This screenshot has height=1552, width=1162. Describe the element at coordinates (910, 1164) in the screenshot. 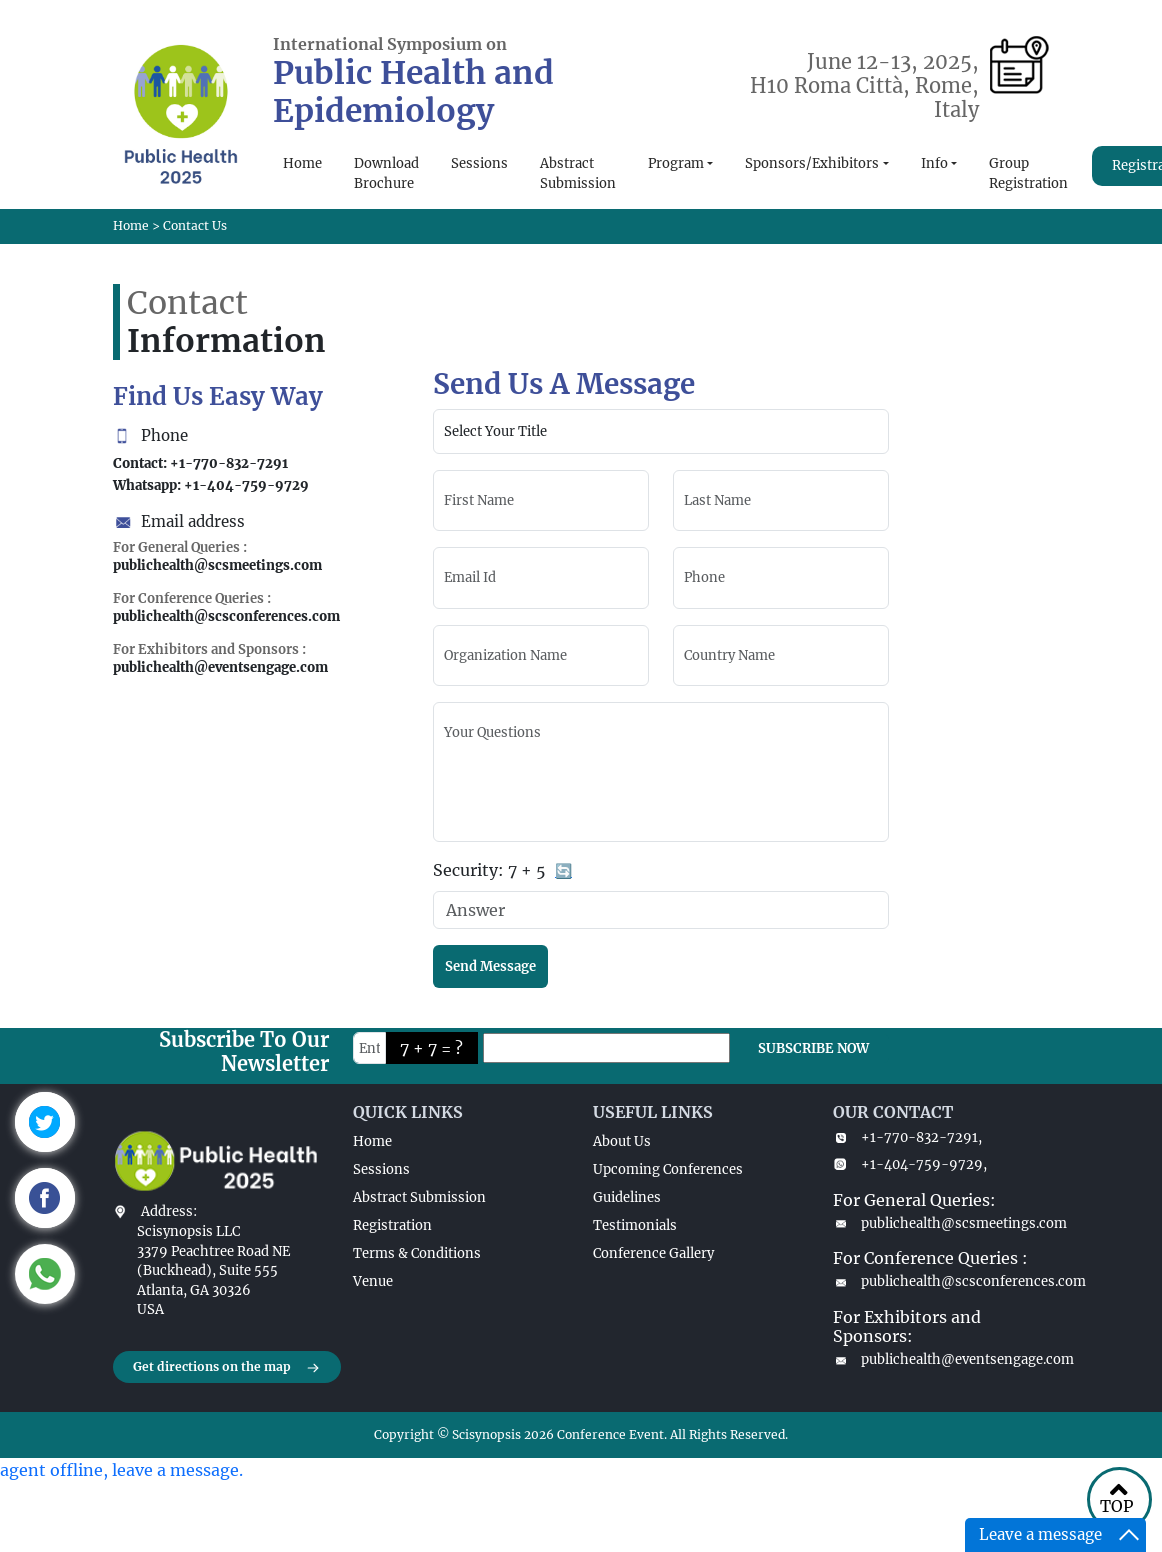

I see `+1-404-759-9729,` at that location.